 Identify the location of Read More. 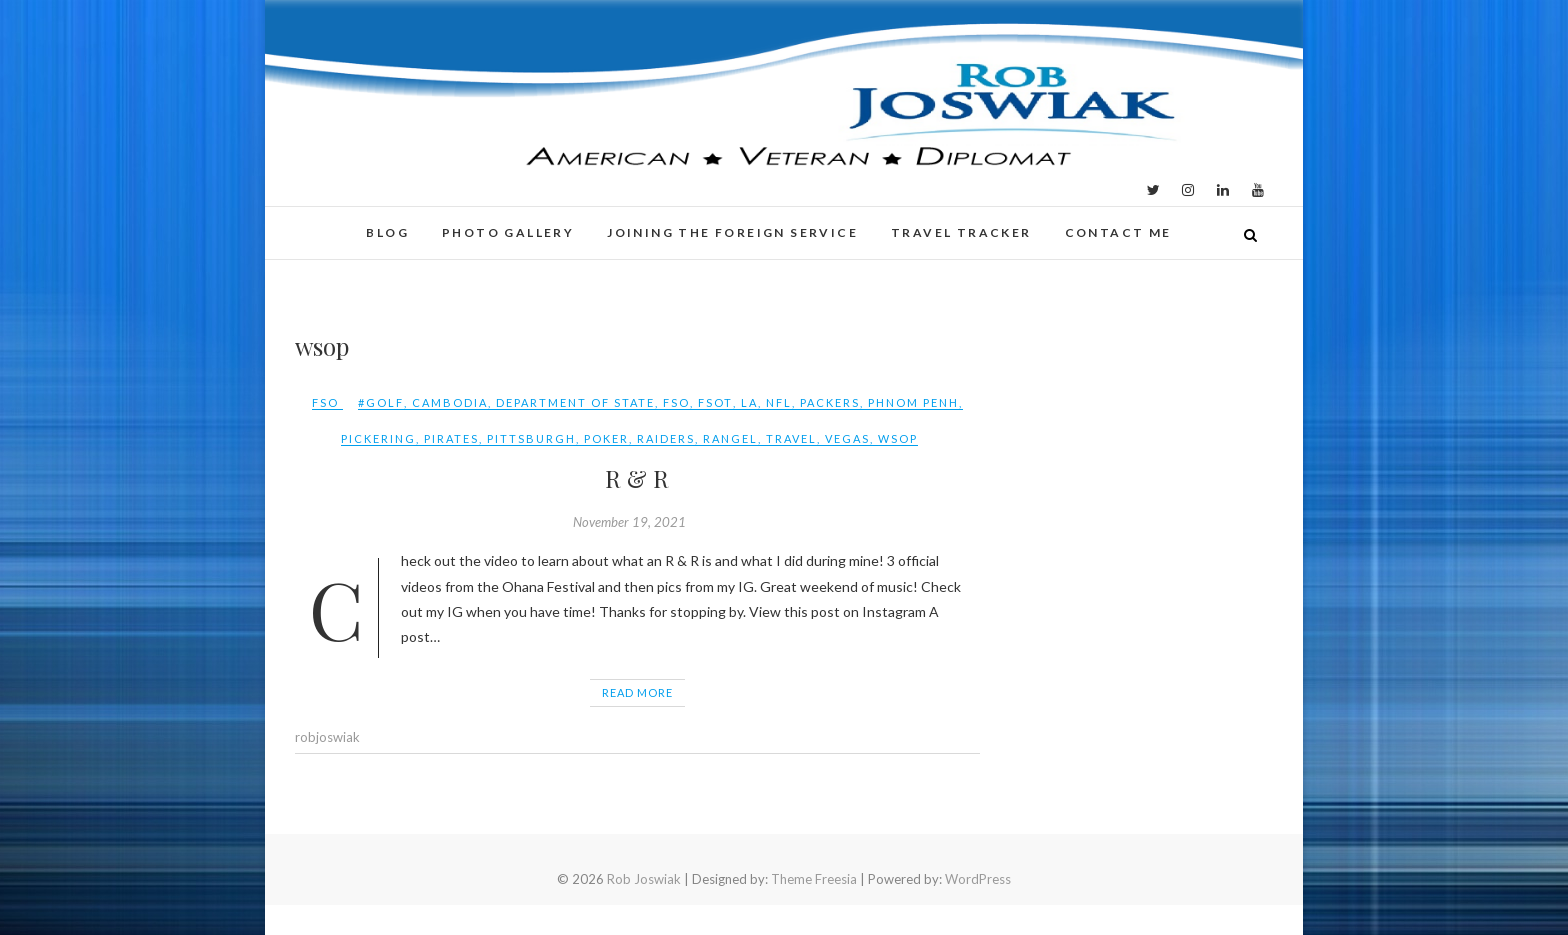
(637, 692).